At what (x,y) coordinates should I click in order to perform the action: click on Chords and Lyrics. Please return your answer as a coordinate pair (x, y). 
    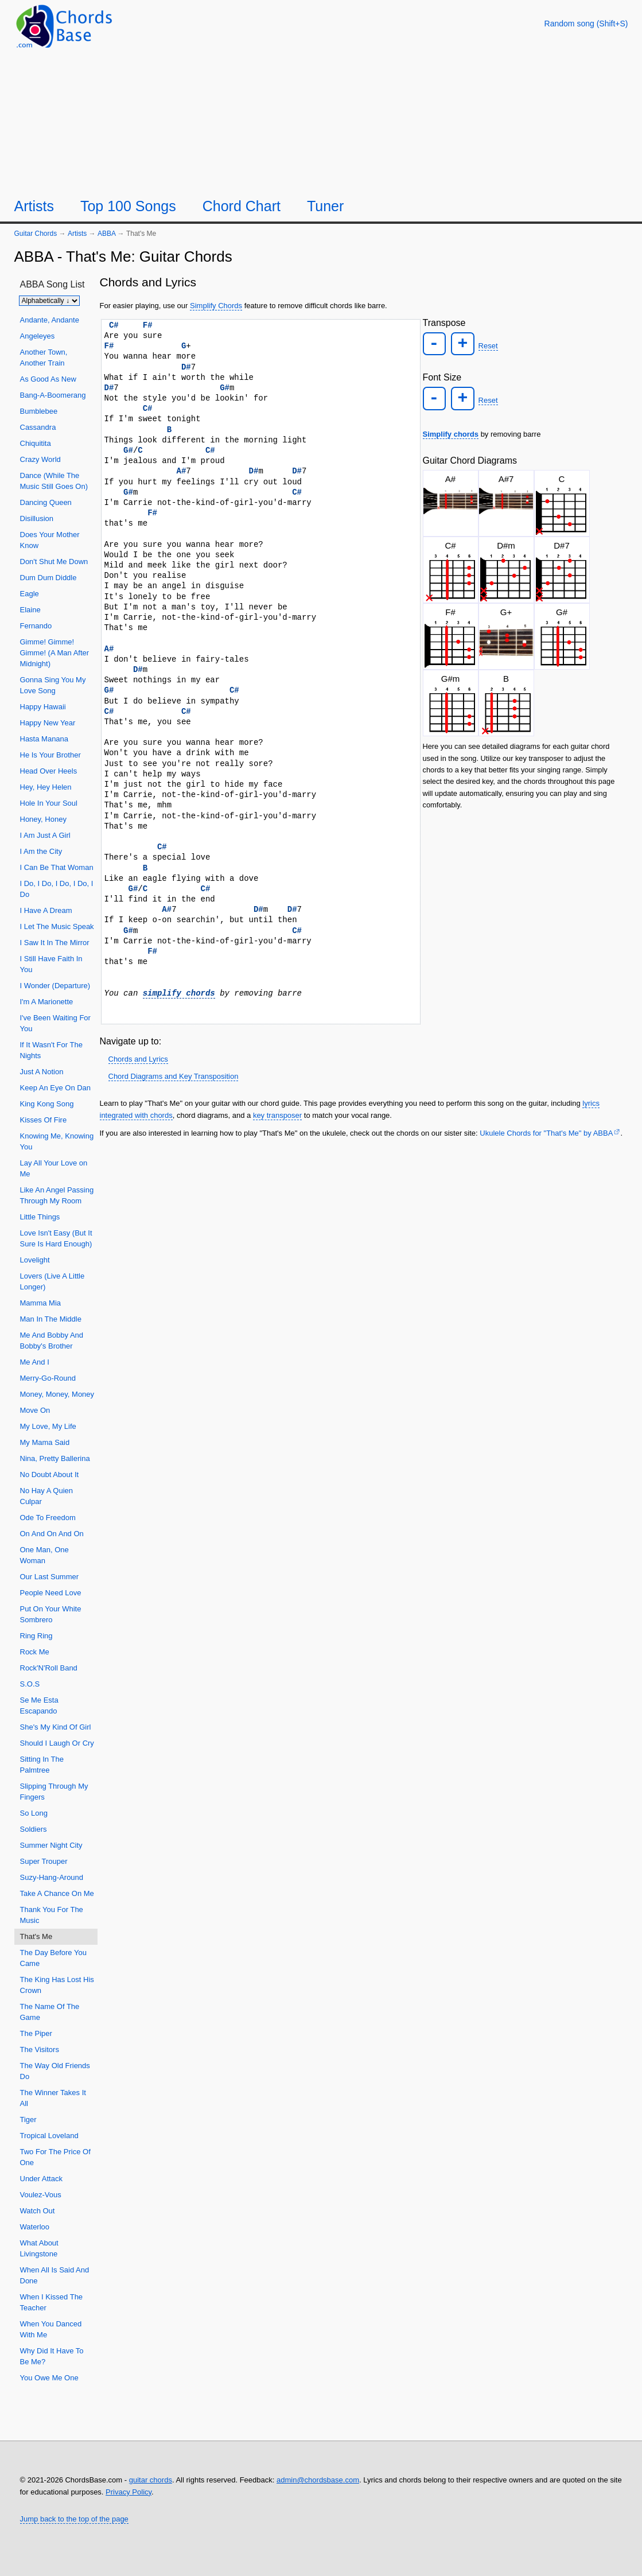
    Looking at the image, I should click on (138, 1059).